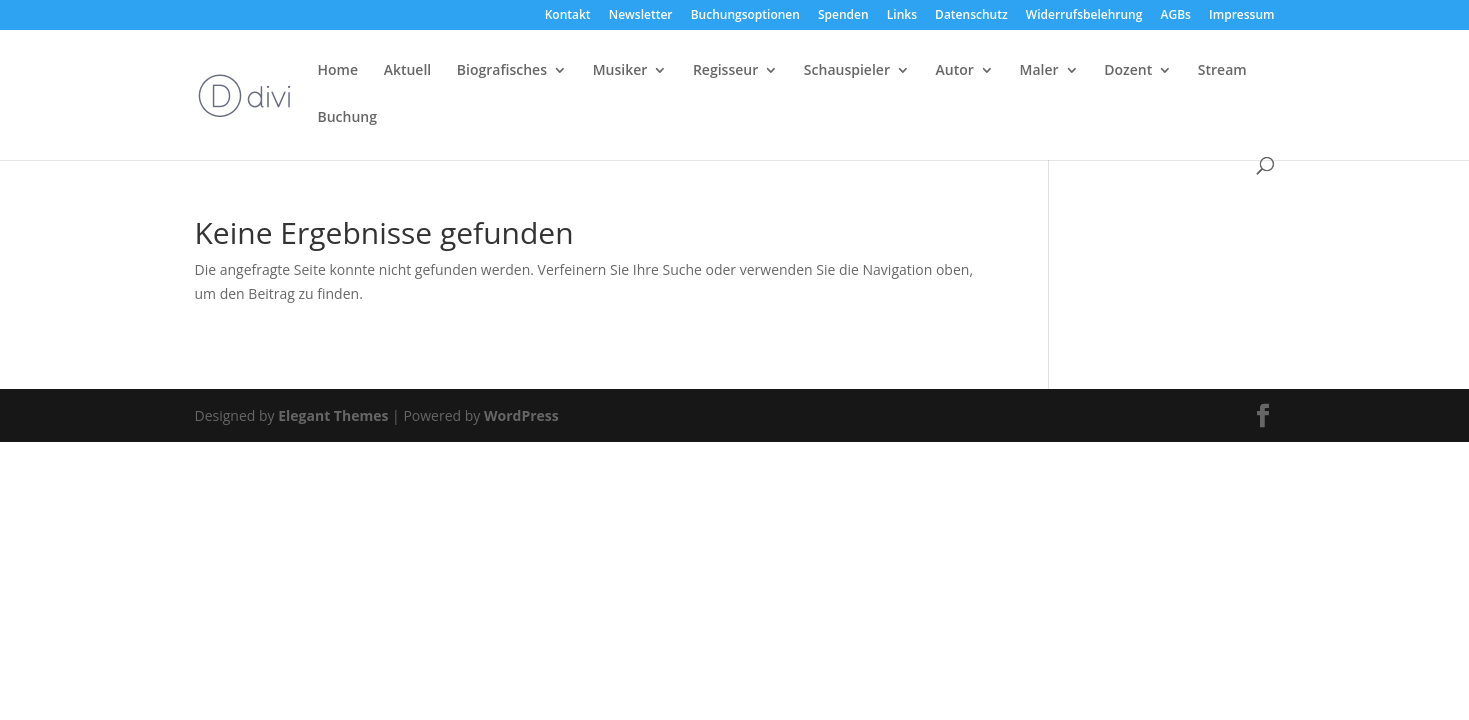 The width and height of the screenshot is (1469, 720). Describe the element at coordinates (641, 16) in the screenshot. I see `Newsletter` at that location.